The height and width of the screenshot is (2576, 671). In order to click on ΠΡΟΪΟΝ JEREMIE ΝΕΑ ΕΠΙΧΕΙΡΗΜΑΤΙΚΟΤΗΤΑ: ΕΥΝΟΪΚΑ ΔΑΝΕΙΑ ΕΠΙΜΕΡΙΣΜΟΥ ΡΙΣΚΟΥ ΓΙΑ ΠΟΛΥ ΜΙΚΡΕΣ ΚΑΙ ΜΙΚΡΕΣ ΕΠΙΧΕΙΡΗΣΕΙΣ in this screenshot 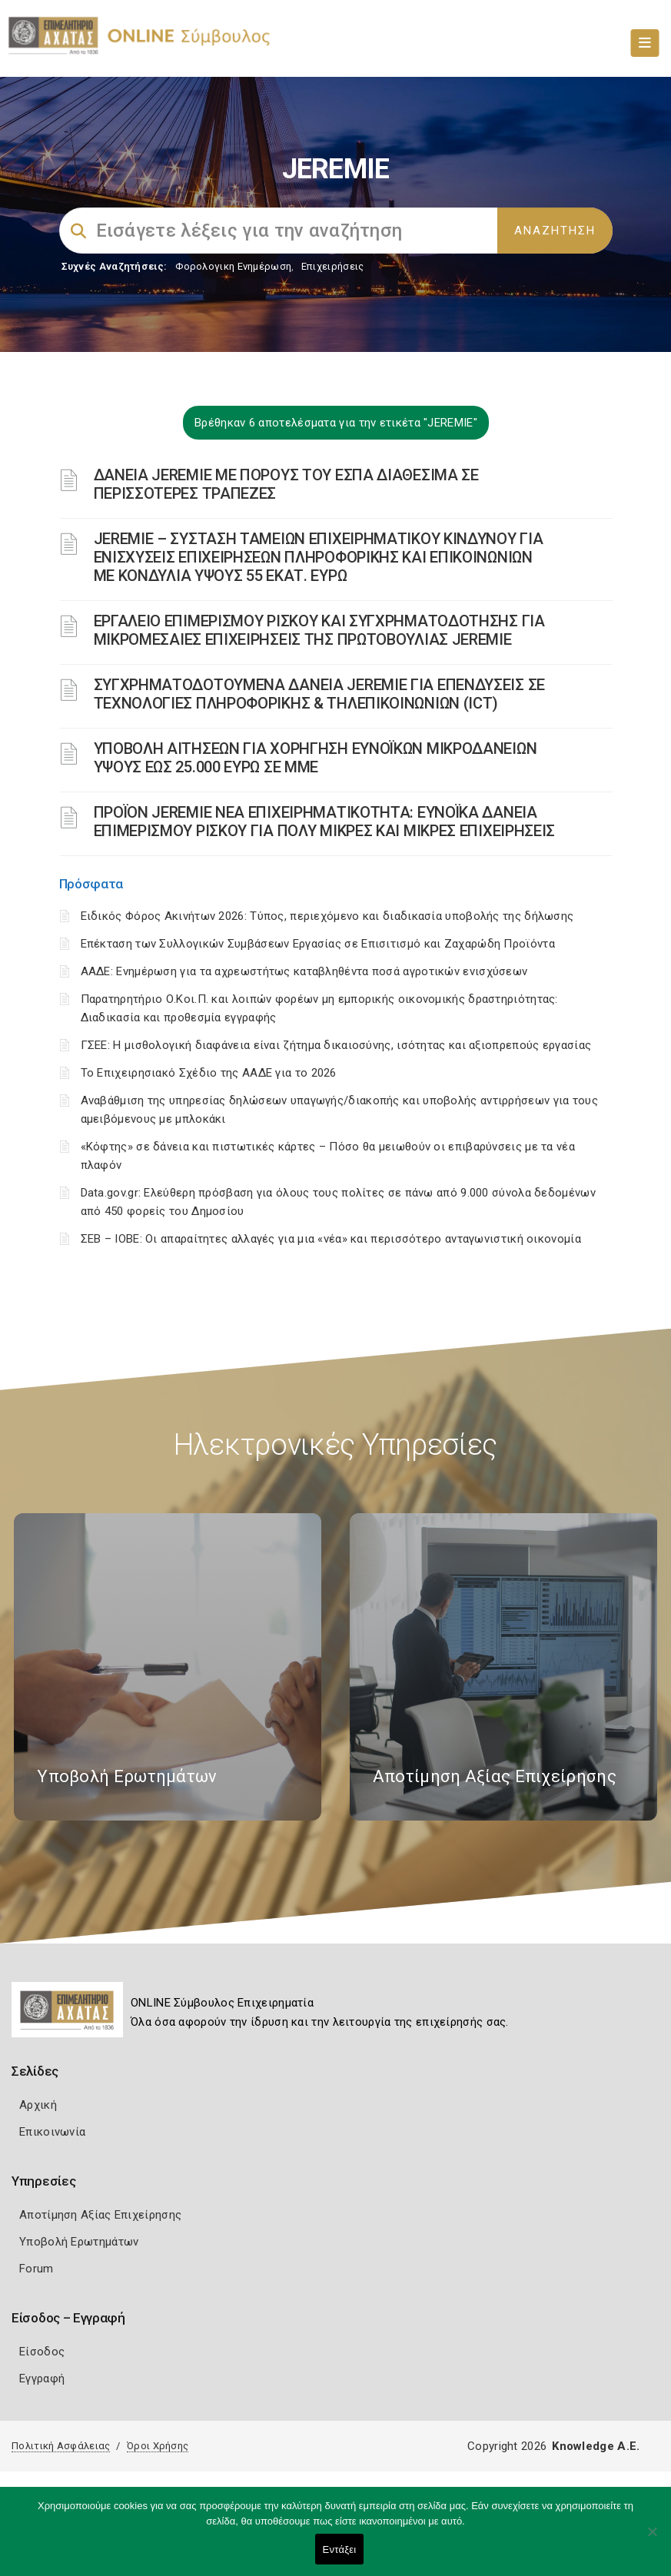, I will do `click(325, 821)`.